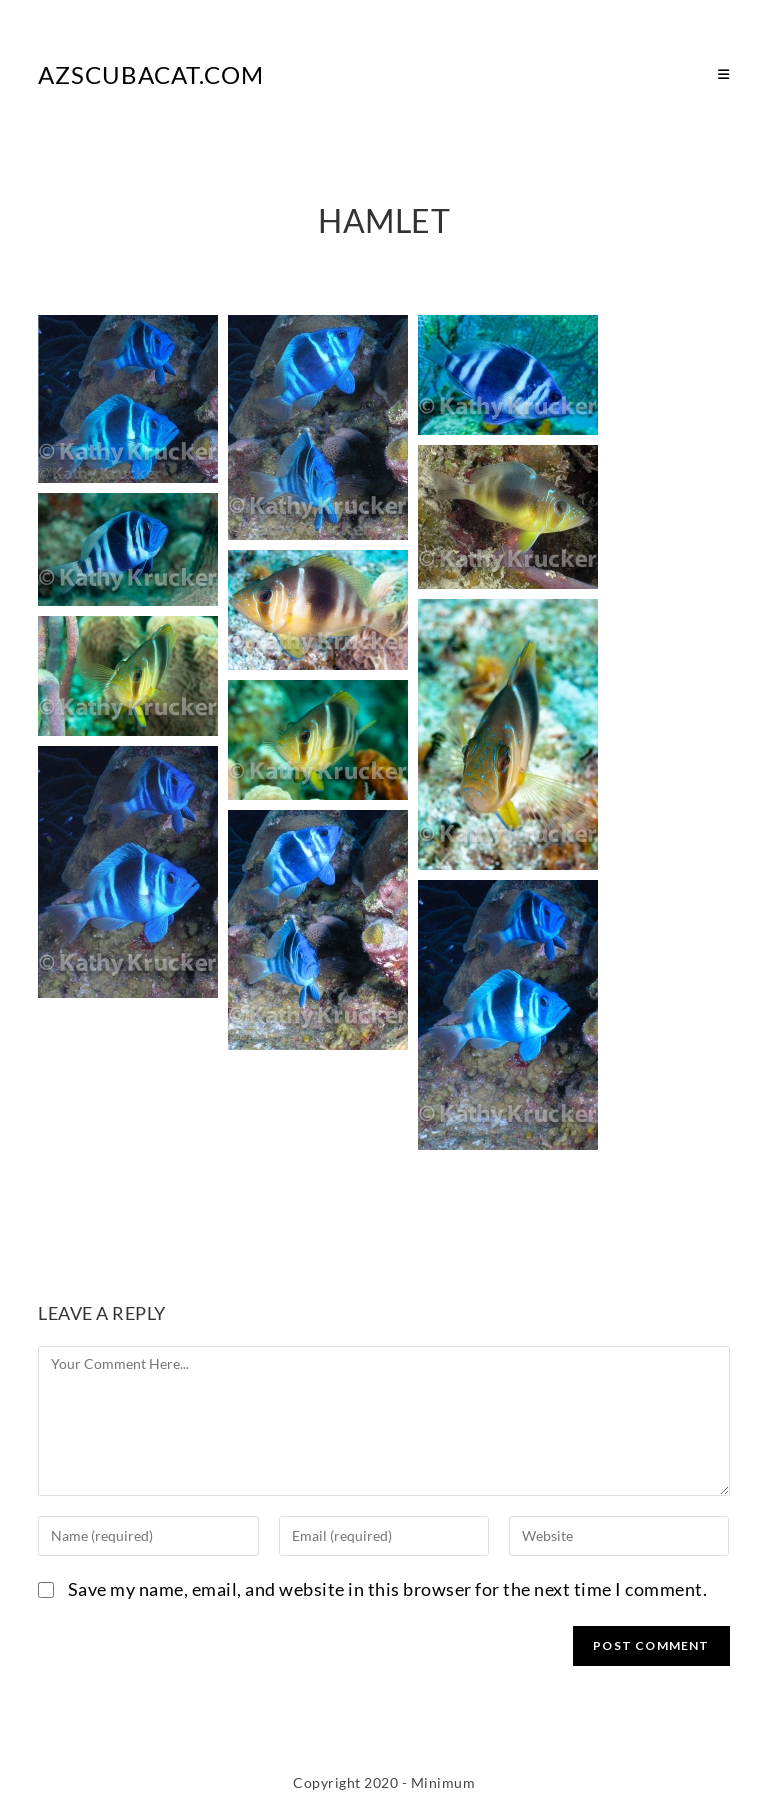 The width and height of the screenshot is (768, 1820). I want to click on Save my name, email, and website in this browser for the next time I comment., so click(388, 1589).